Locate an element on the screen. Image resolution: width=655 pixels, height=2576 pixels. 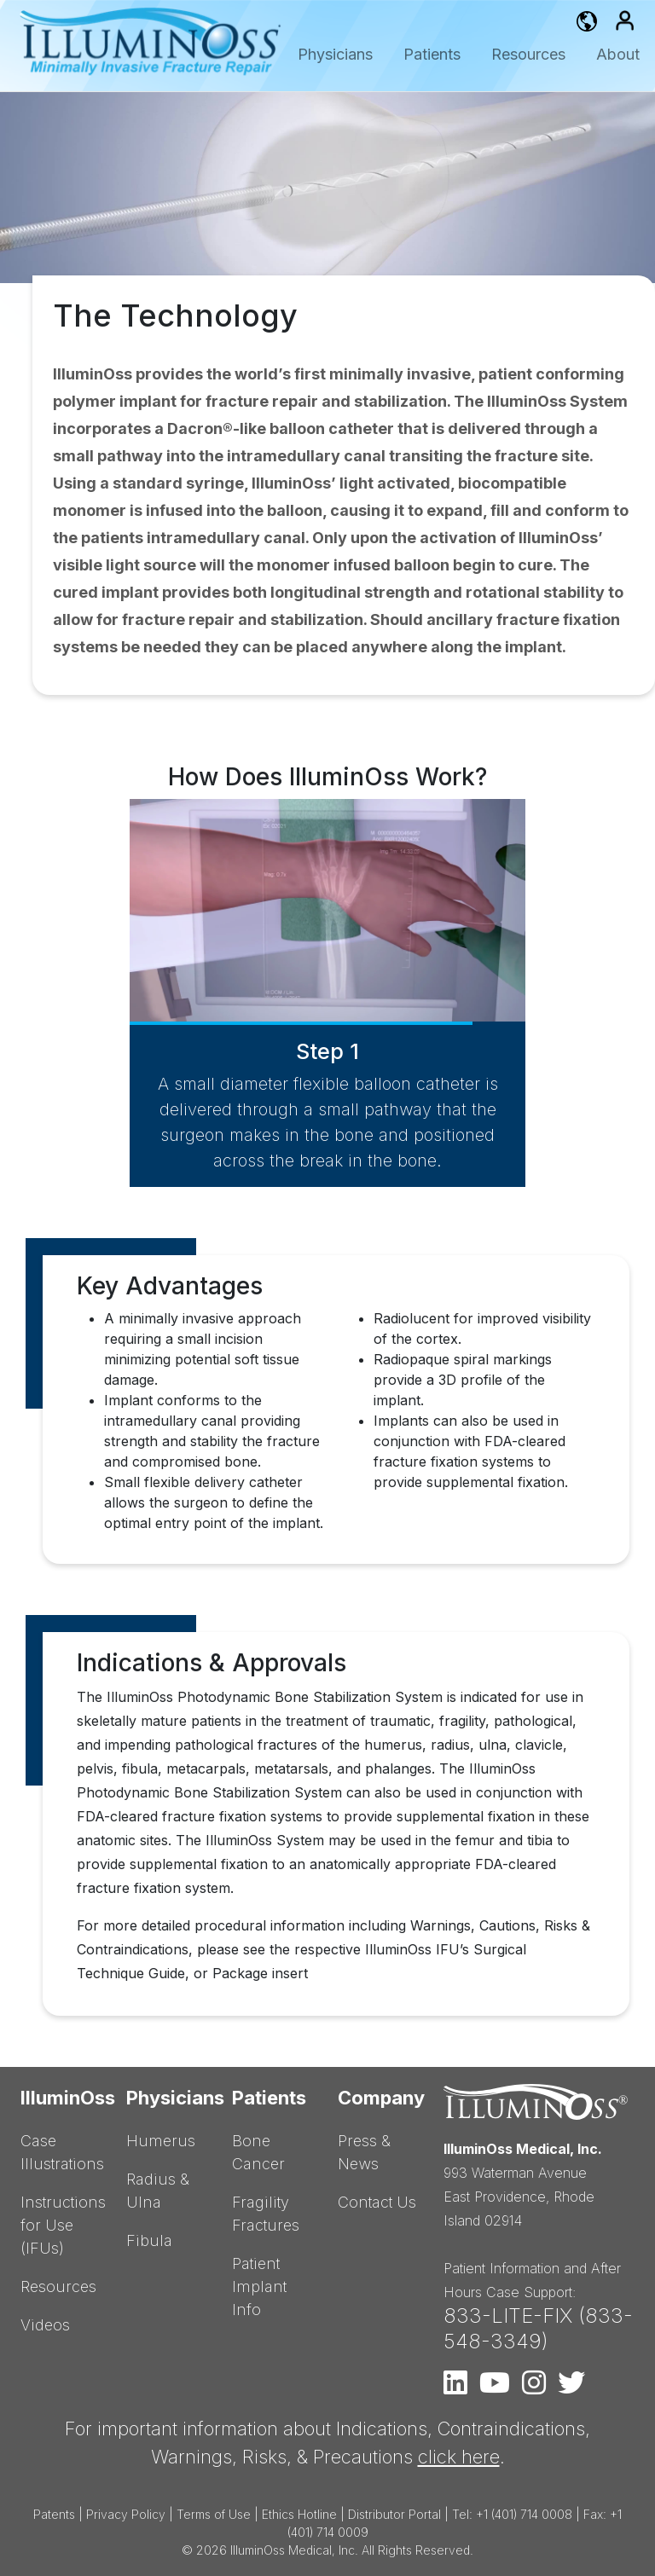
Press & News is located at coordinates (364, 2152).